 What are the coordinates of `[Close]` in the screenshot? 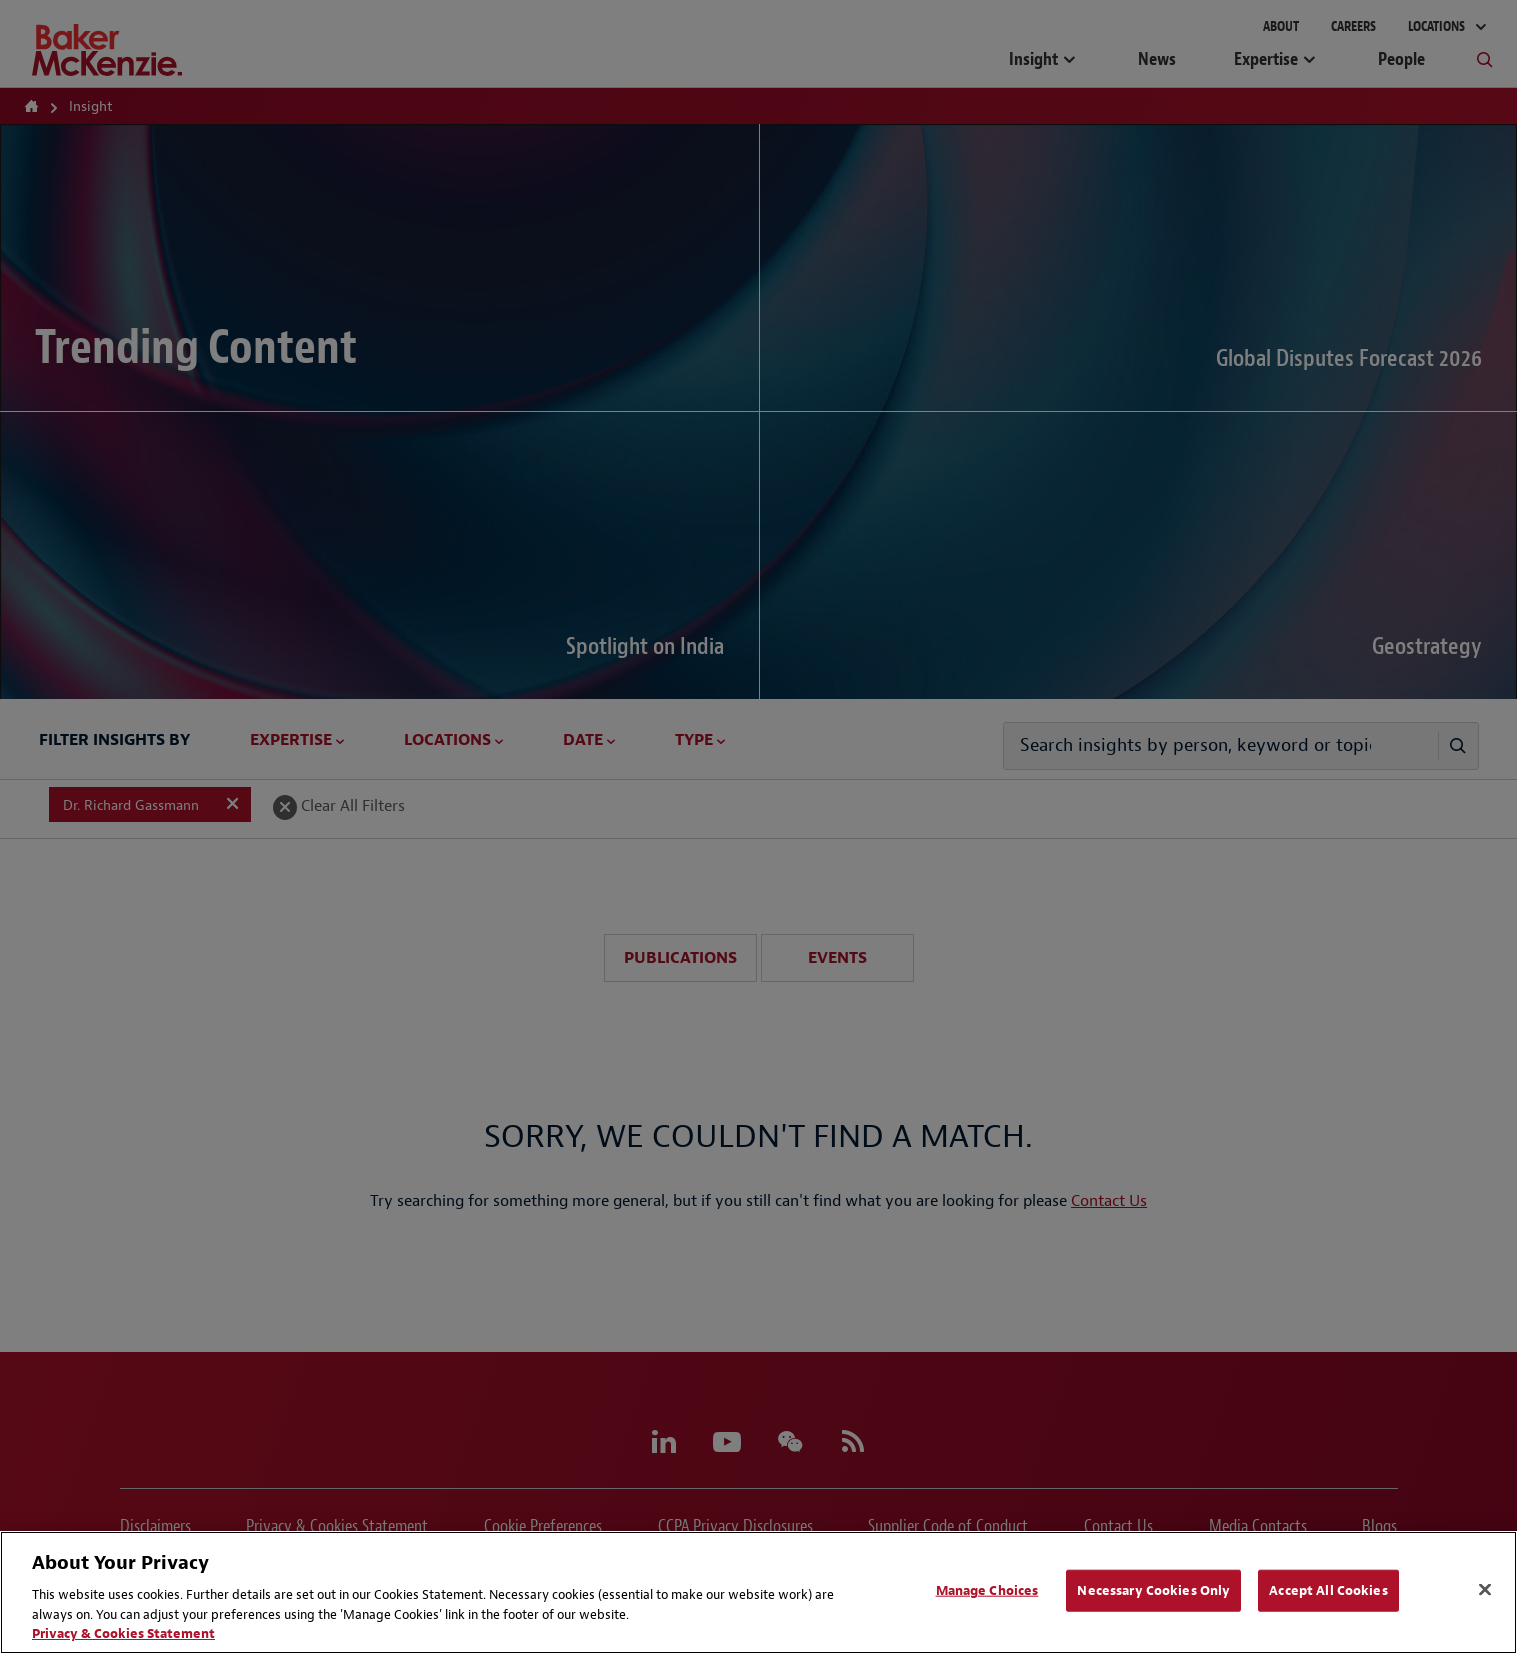 It's located at (1485, 1590).